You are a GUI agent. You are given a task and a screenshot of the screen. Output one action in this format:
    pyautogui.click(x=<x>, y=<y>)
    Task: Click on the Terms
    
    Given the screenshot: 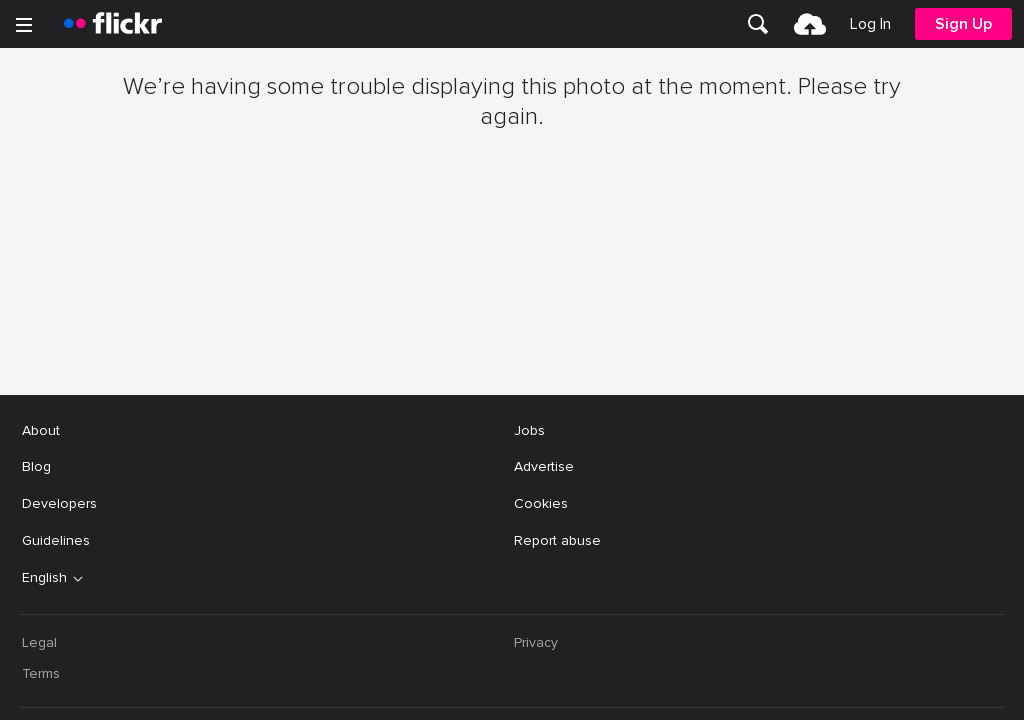 What is the action you would take?
    pyautogui.click(x=41, y=468)
    